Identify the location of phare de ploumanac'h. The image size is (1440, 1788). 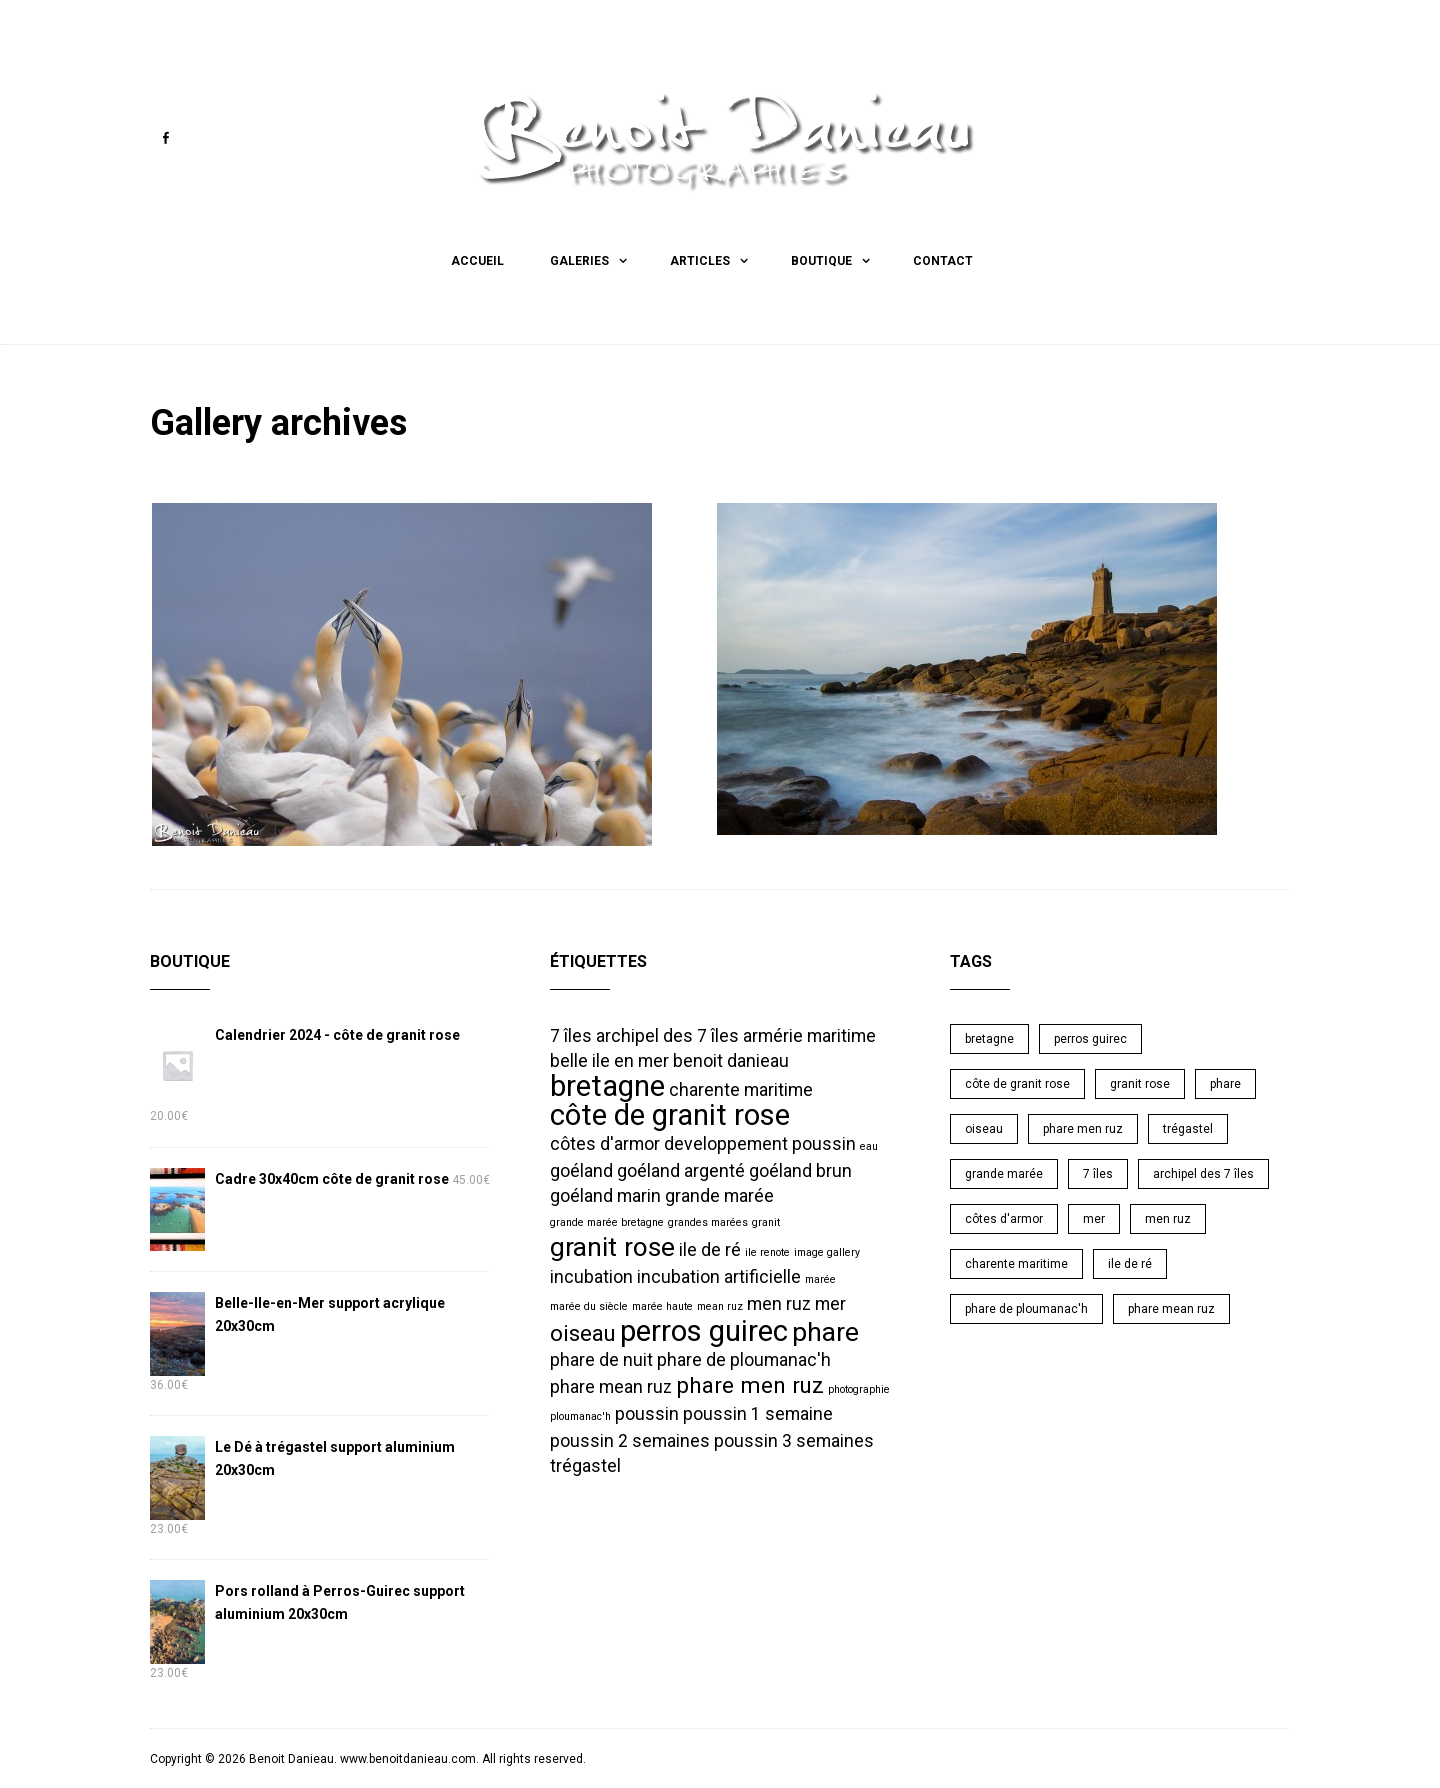
(1026, 1308).